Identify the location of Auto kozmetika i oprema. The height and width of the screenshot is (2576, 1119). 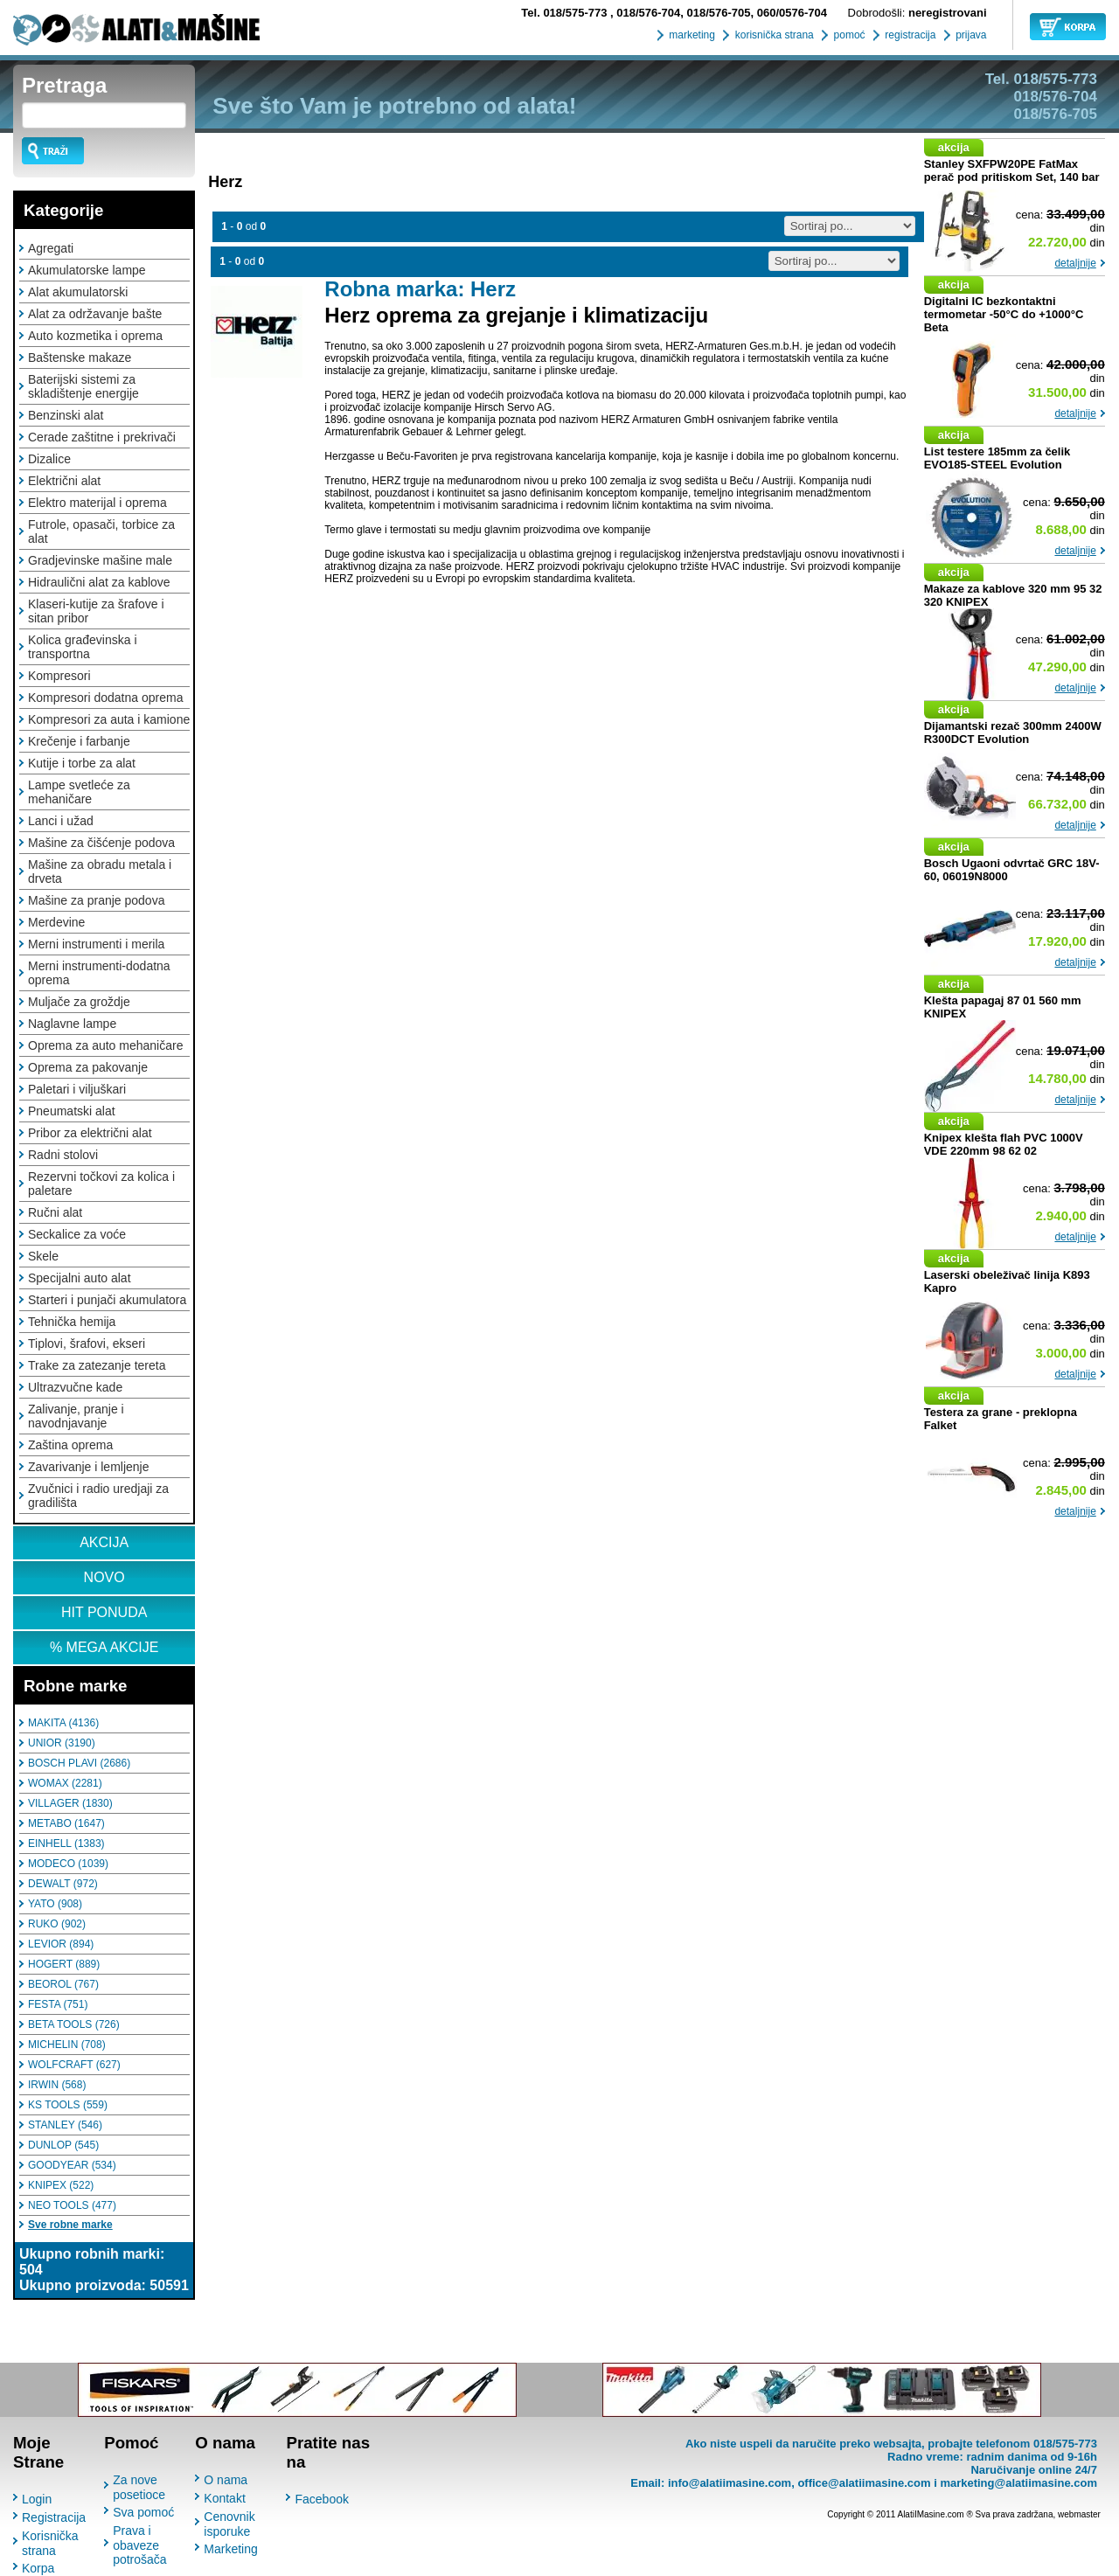
(95, 336).